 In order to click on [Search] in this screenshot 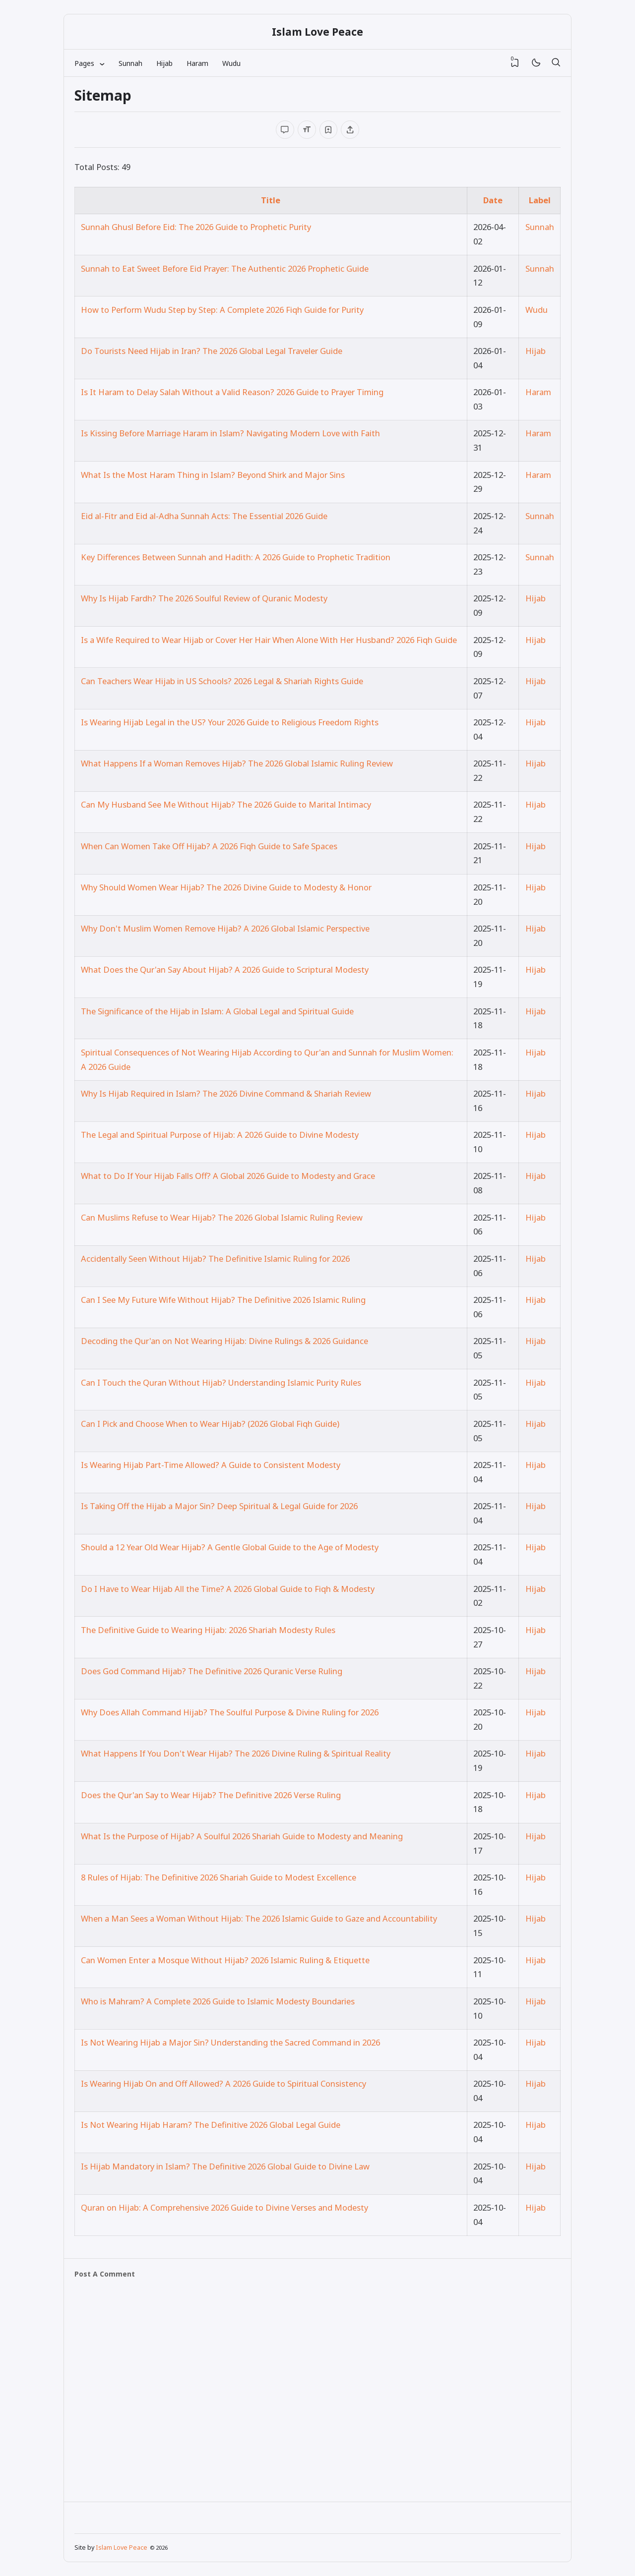, I will do `click(555, 63)`.